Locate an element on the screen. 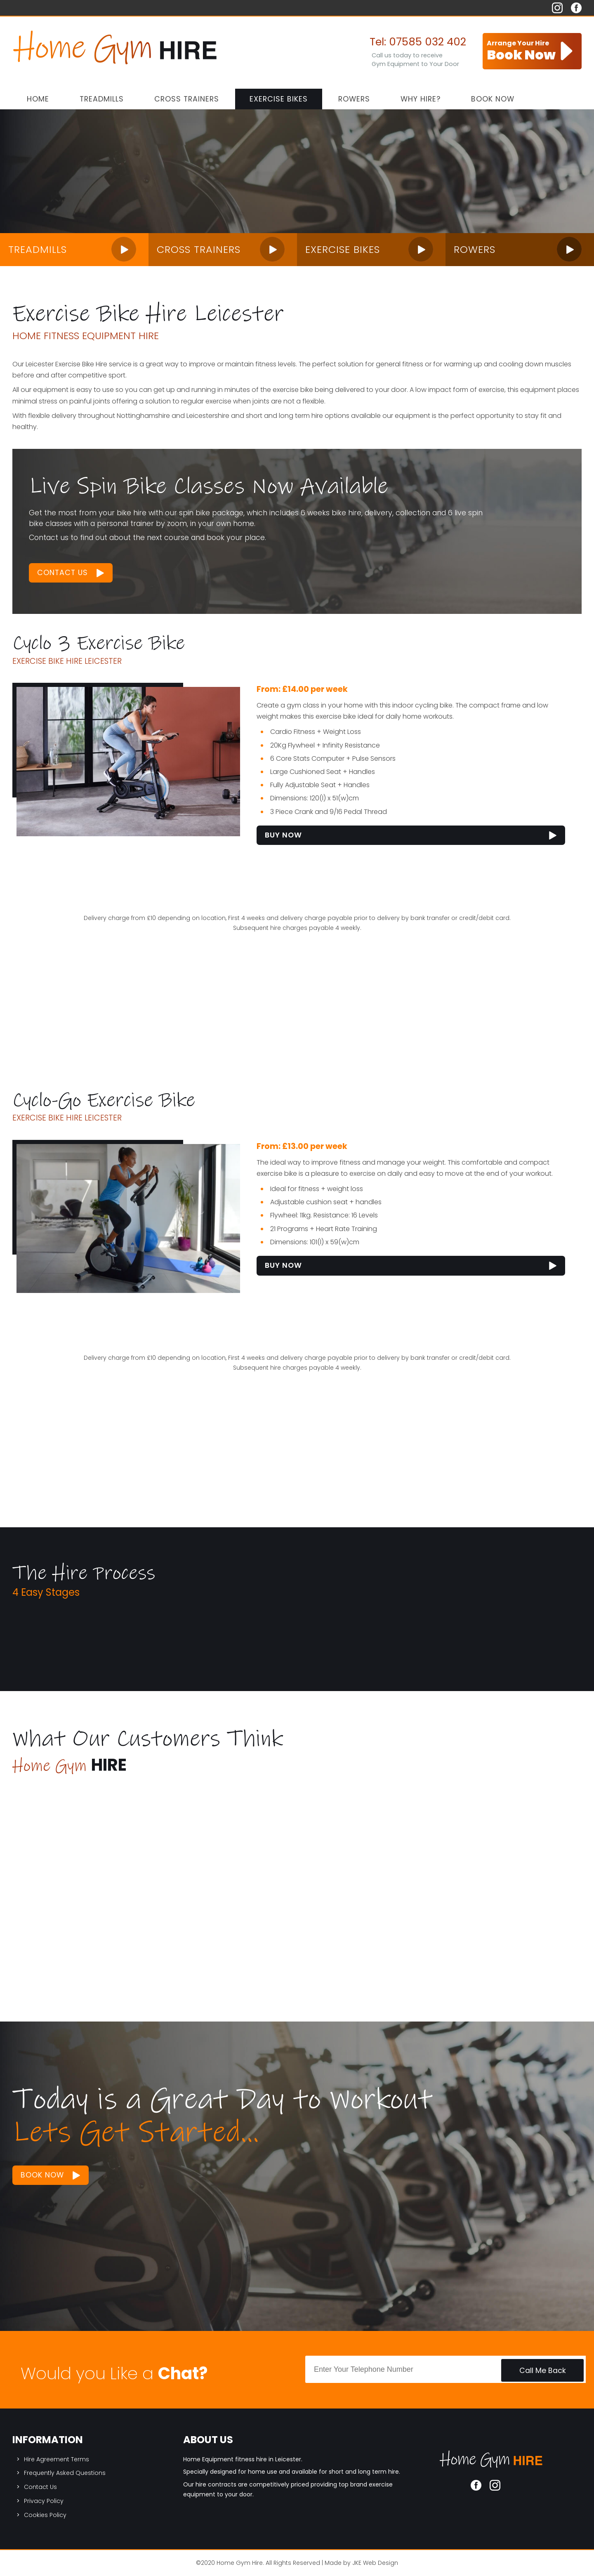  Home is located at coordinates (38, 99).